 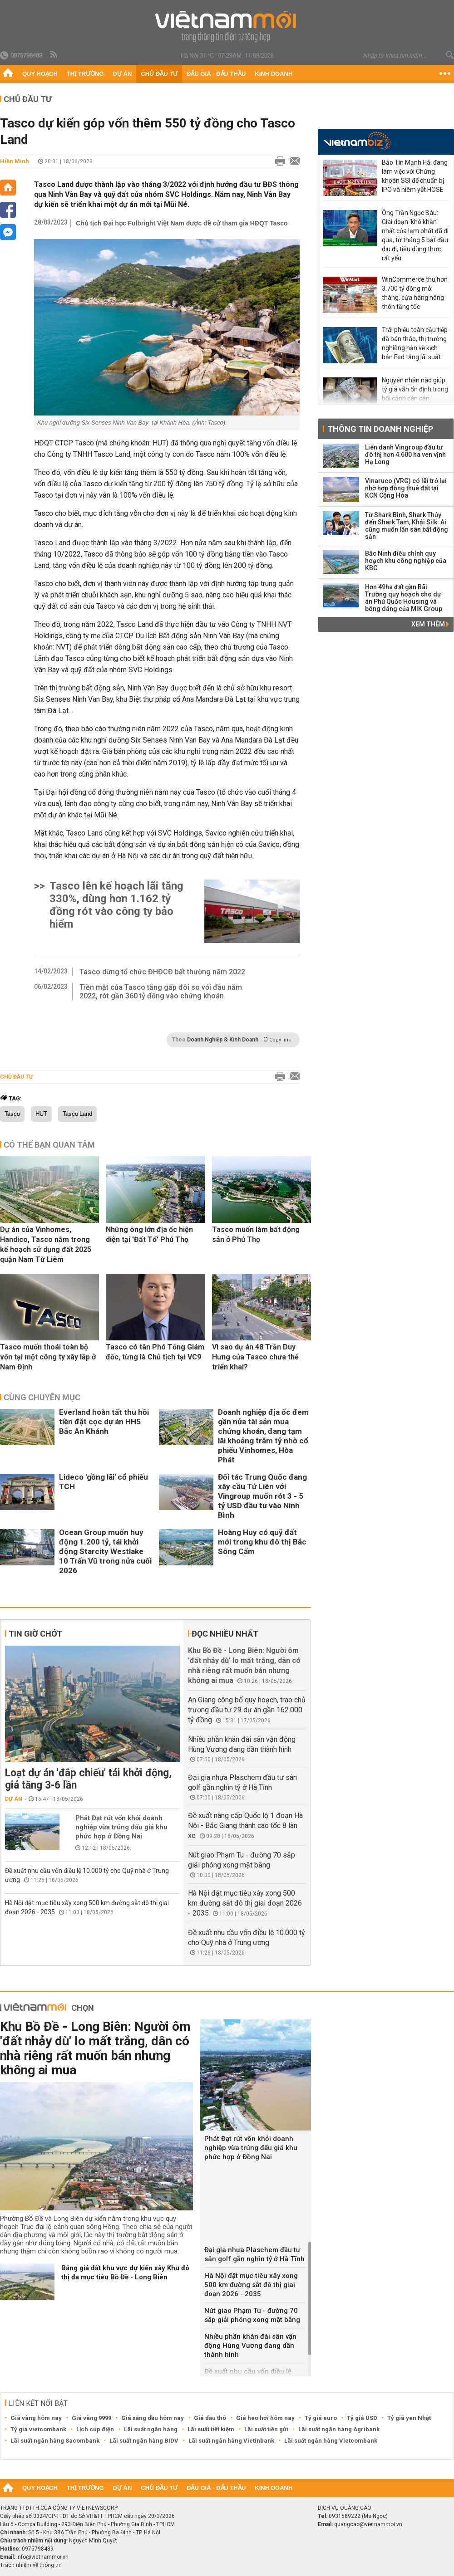 What do you see at coordinates (95, 2048) in the screenshot?
I see `Khu Bồ Đề - Long Biên: Người ôm 'đất nhảy dù' lo mất trắng, dân có nhà riêng rất muốn bán nhưng không ai mua` at bounding box center [95, 2048].